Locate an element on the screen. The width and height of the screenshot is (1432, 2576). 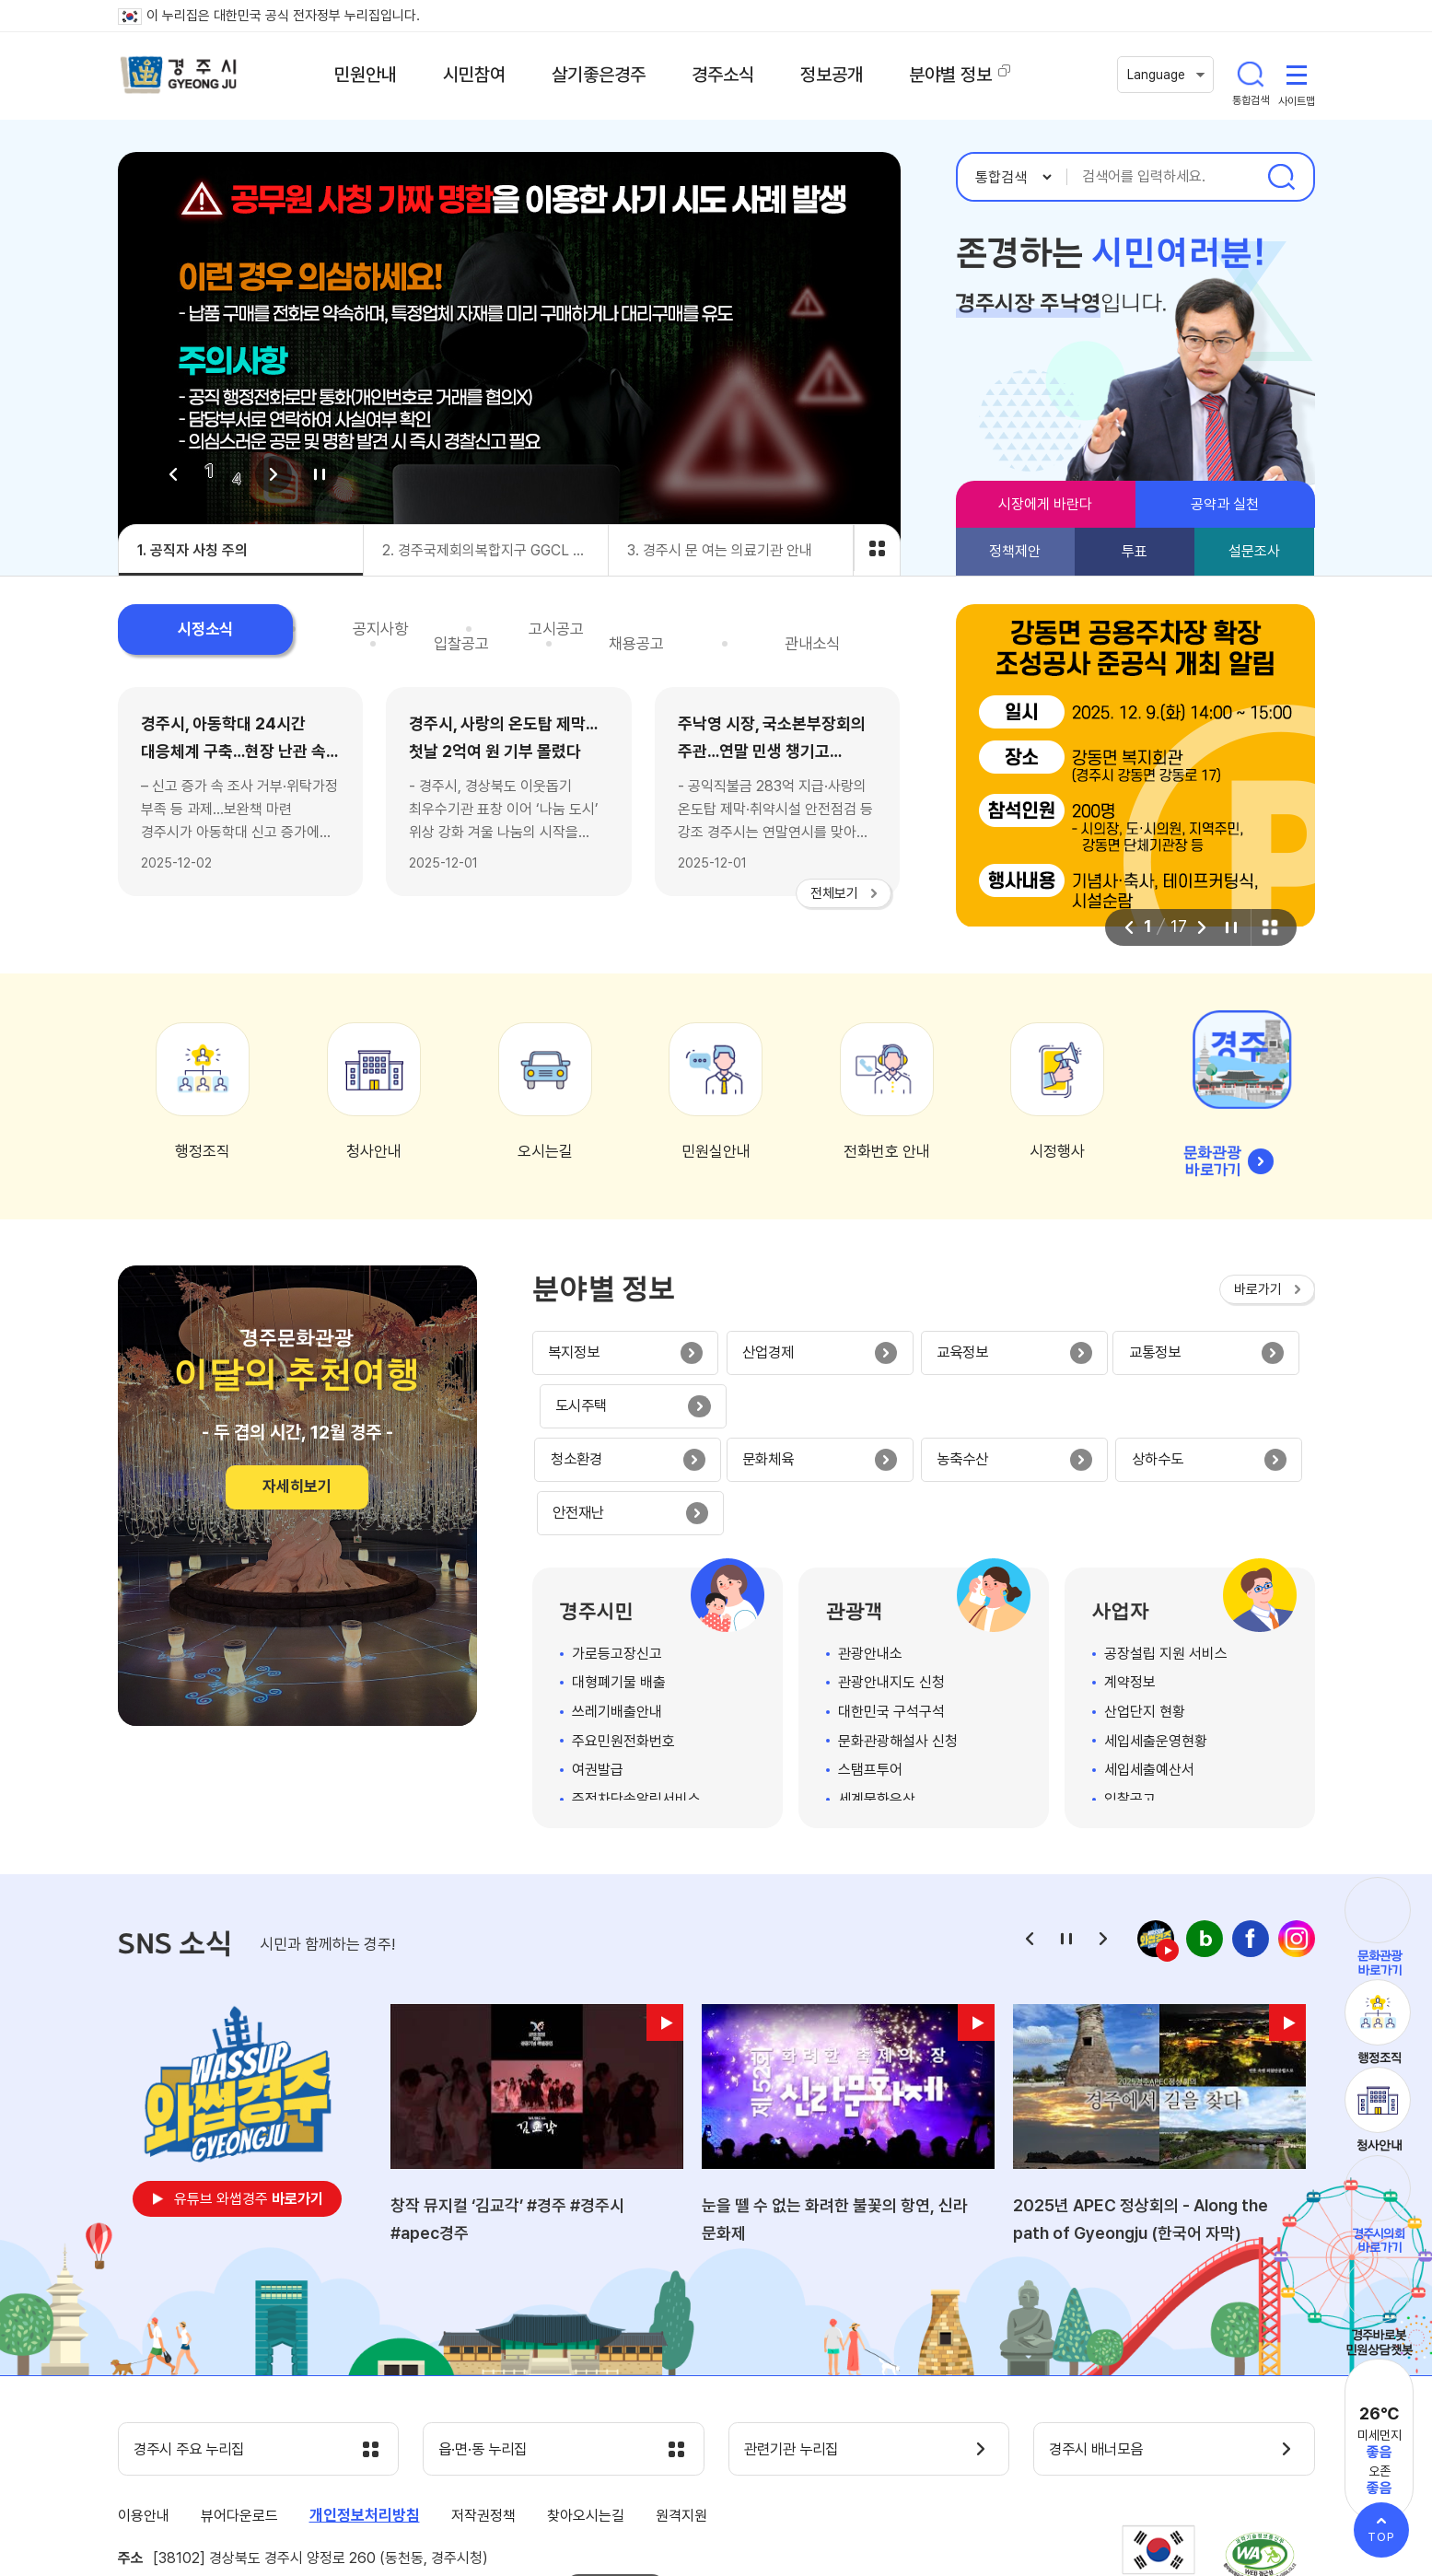
경주시 배너모음 is located at coordinates (1103, 2348).